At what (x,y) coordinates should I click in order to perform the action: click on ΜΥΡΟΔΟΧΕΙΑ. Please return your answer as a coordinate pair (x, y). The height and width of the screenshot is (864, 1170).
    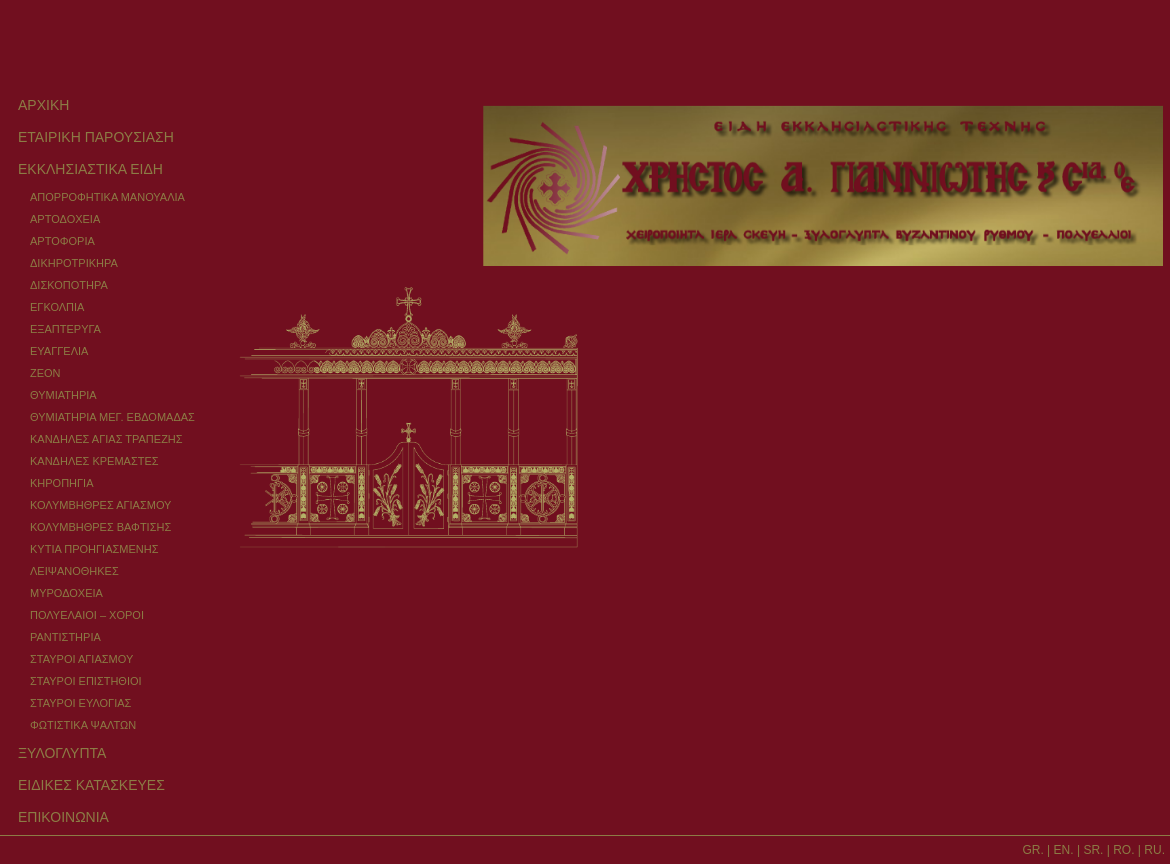
    Looking at the image, I should click on (66, 593).